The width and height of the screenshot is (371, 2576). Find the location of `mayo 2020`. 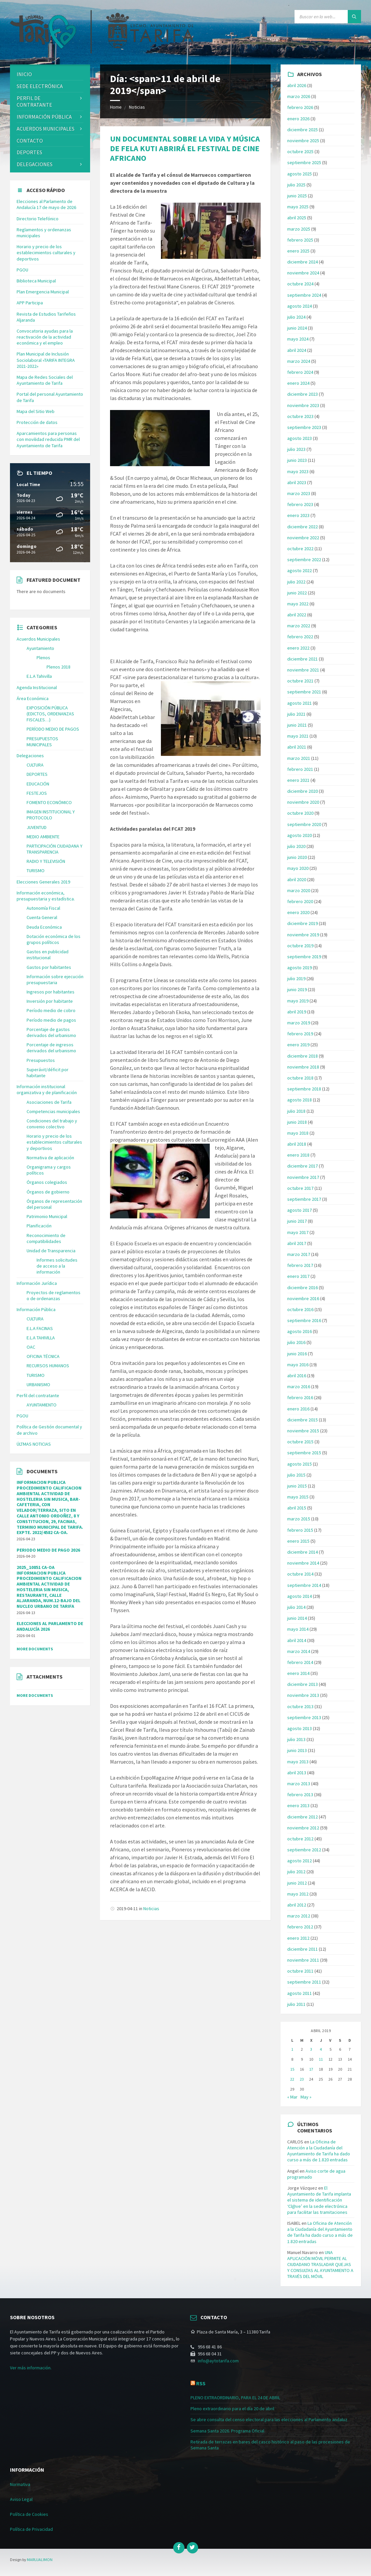

mayo 2020 is located at coordinates (298, 868).